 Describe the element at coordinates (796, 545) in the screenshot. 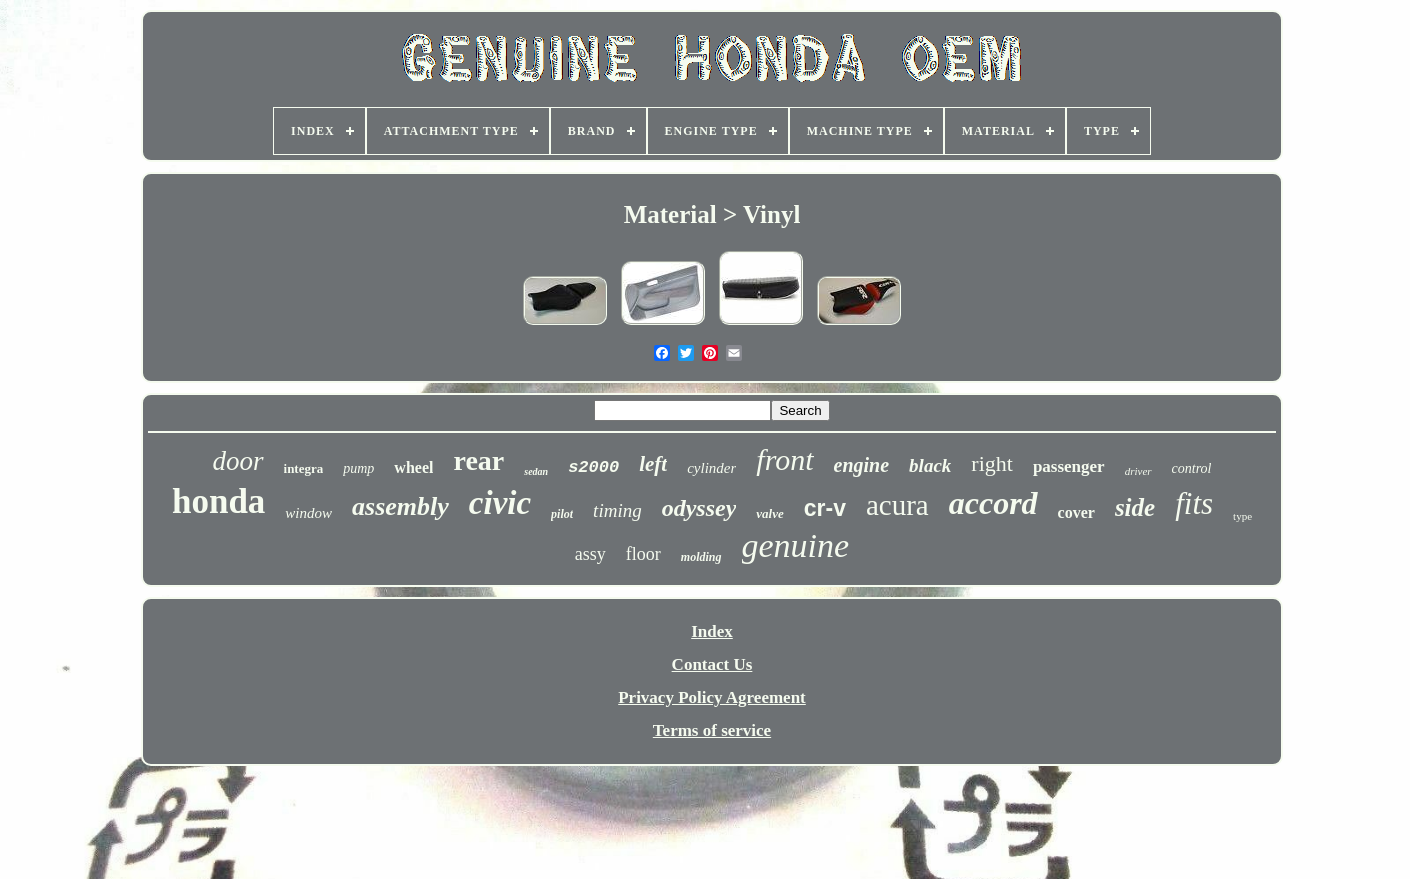

I see `genuine` at that location.